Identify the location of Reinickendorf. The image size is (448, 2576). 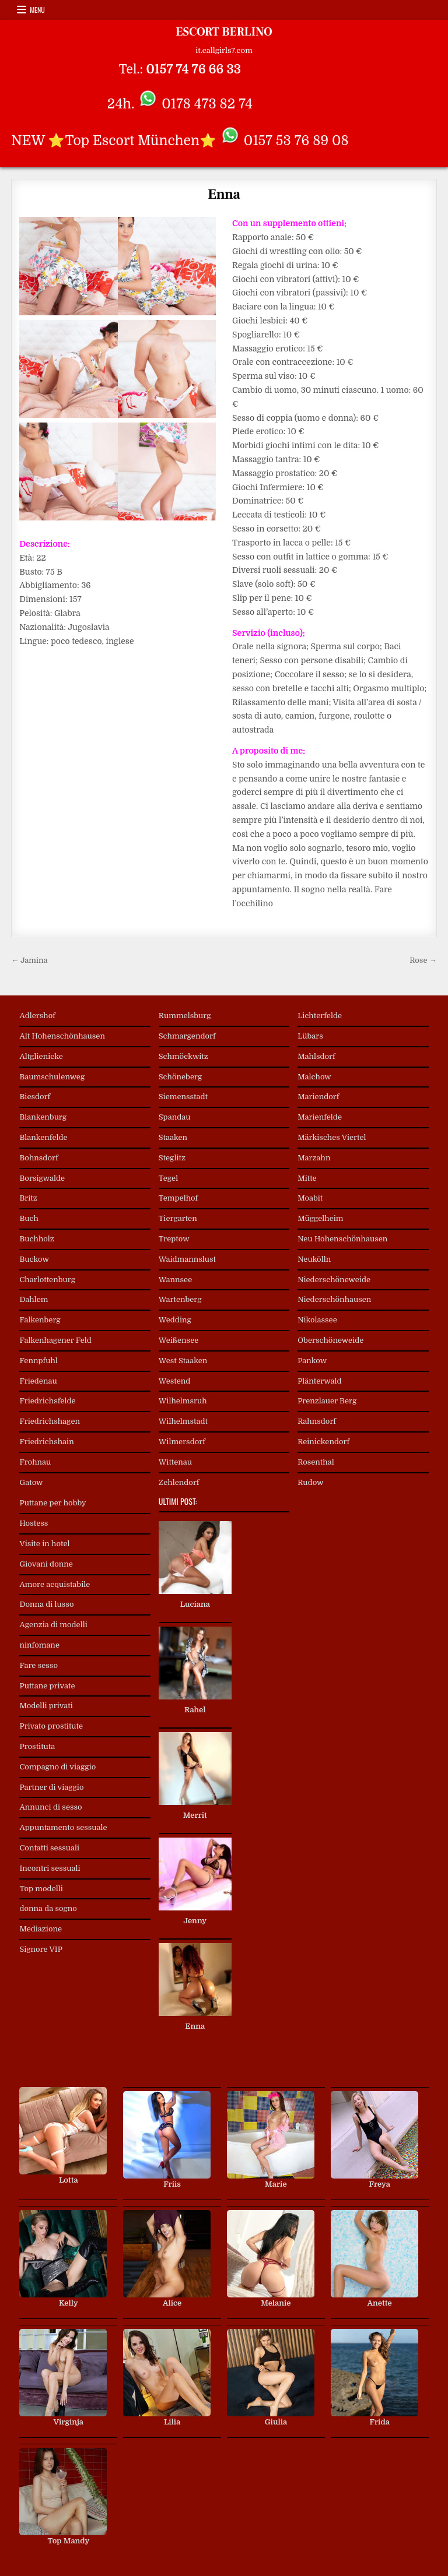
(323, 1441).